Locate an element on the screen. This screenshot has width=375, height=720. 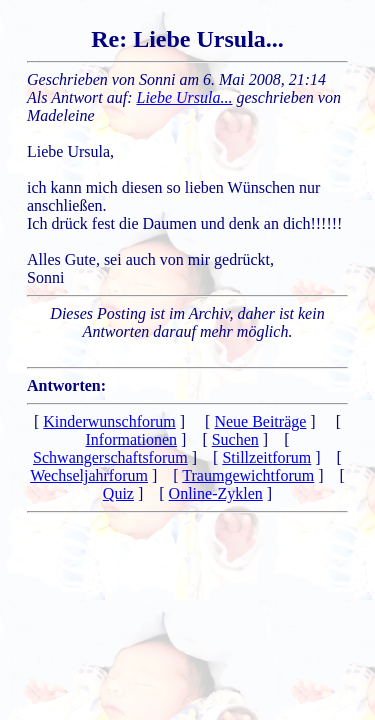
Stillzeitforum is located at coordinates (266, 457).